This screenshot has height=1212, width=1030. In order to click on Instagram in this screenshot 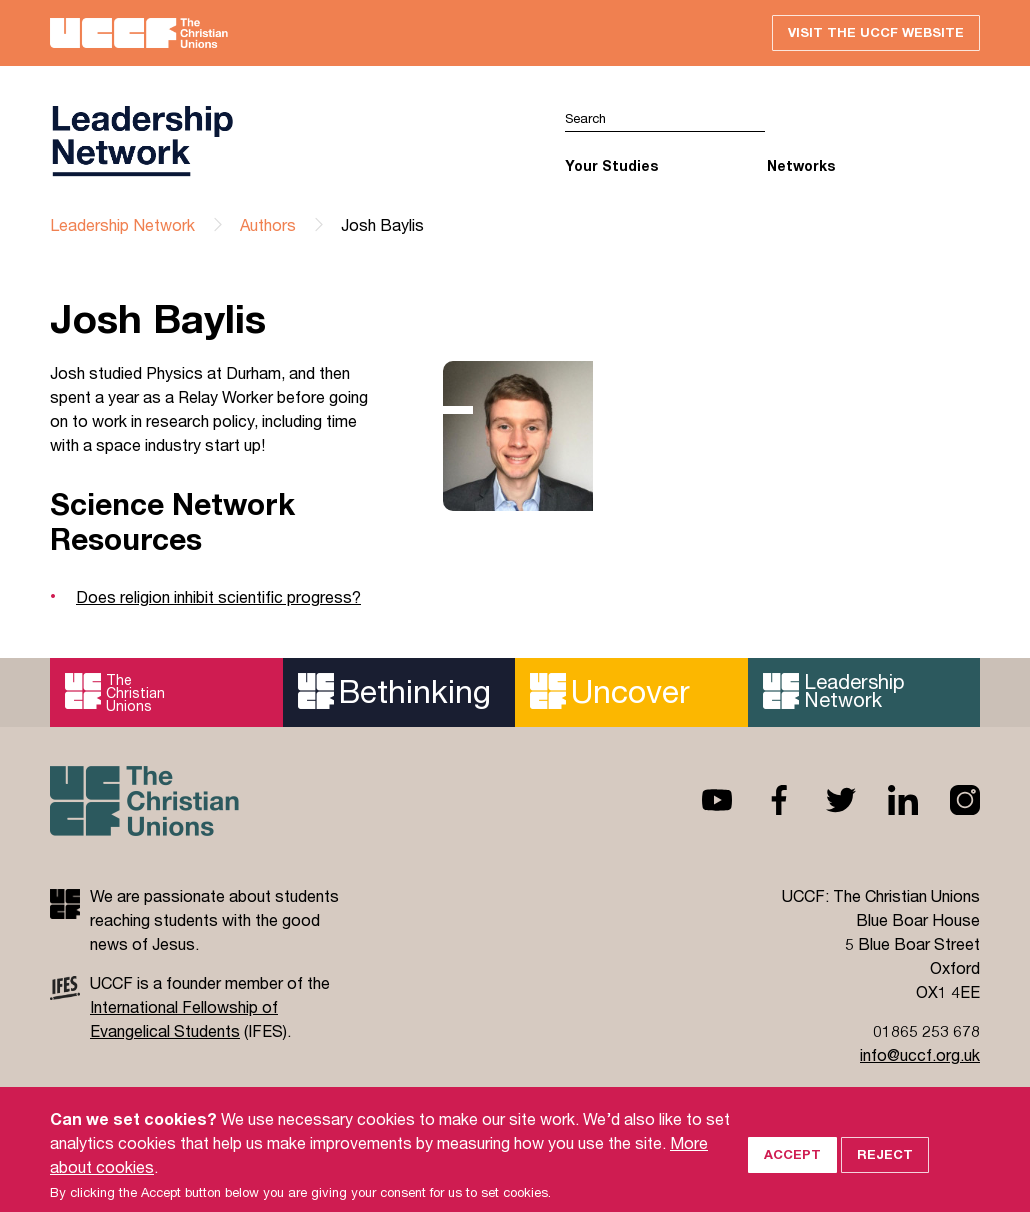, I will do `click(949, 800)`.